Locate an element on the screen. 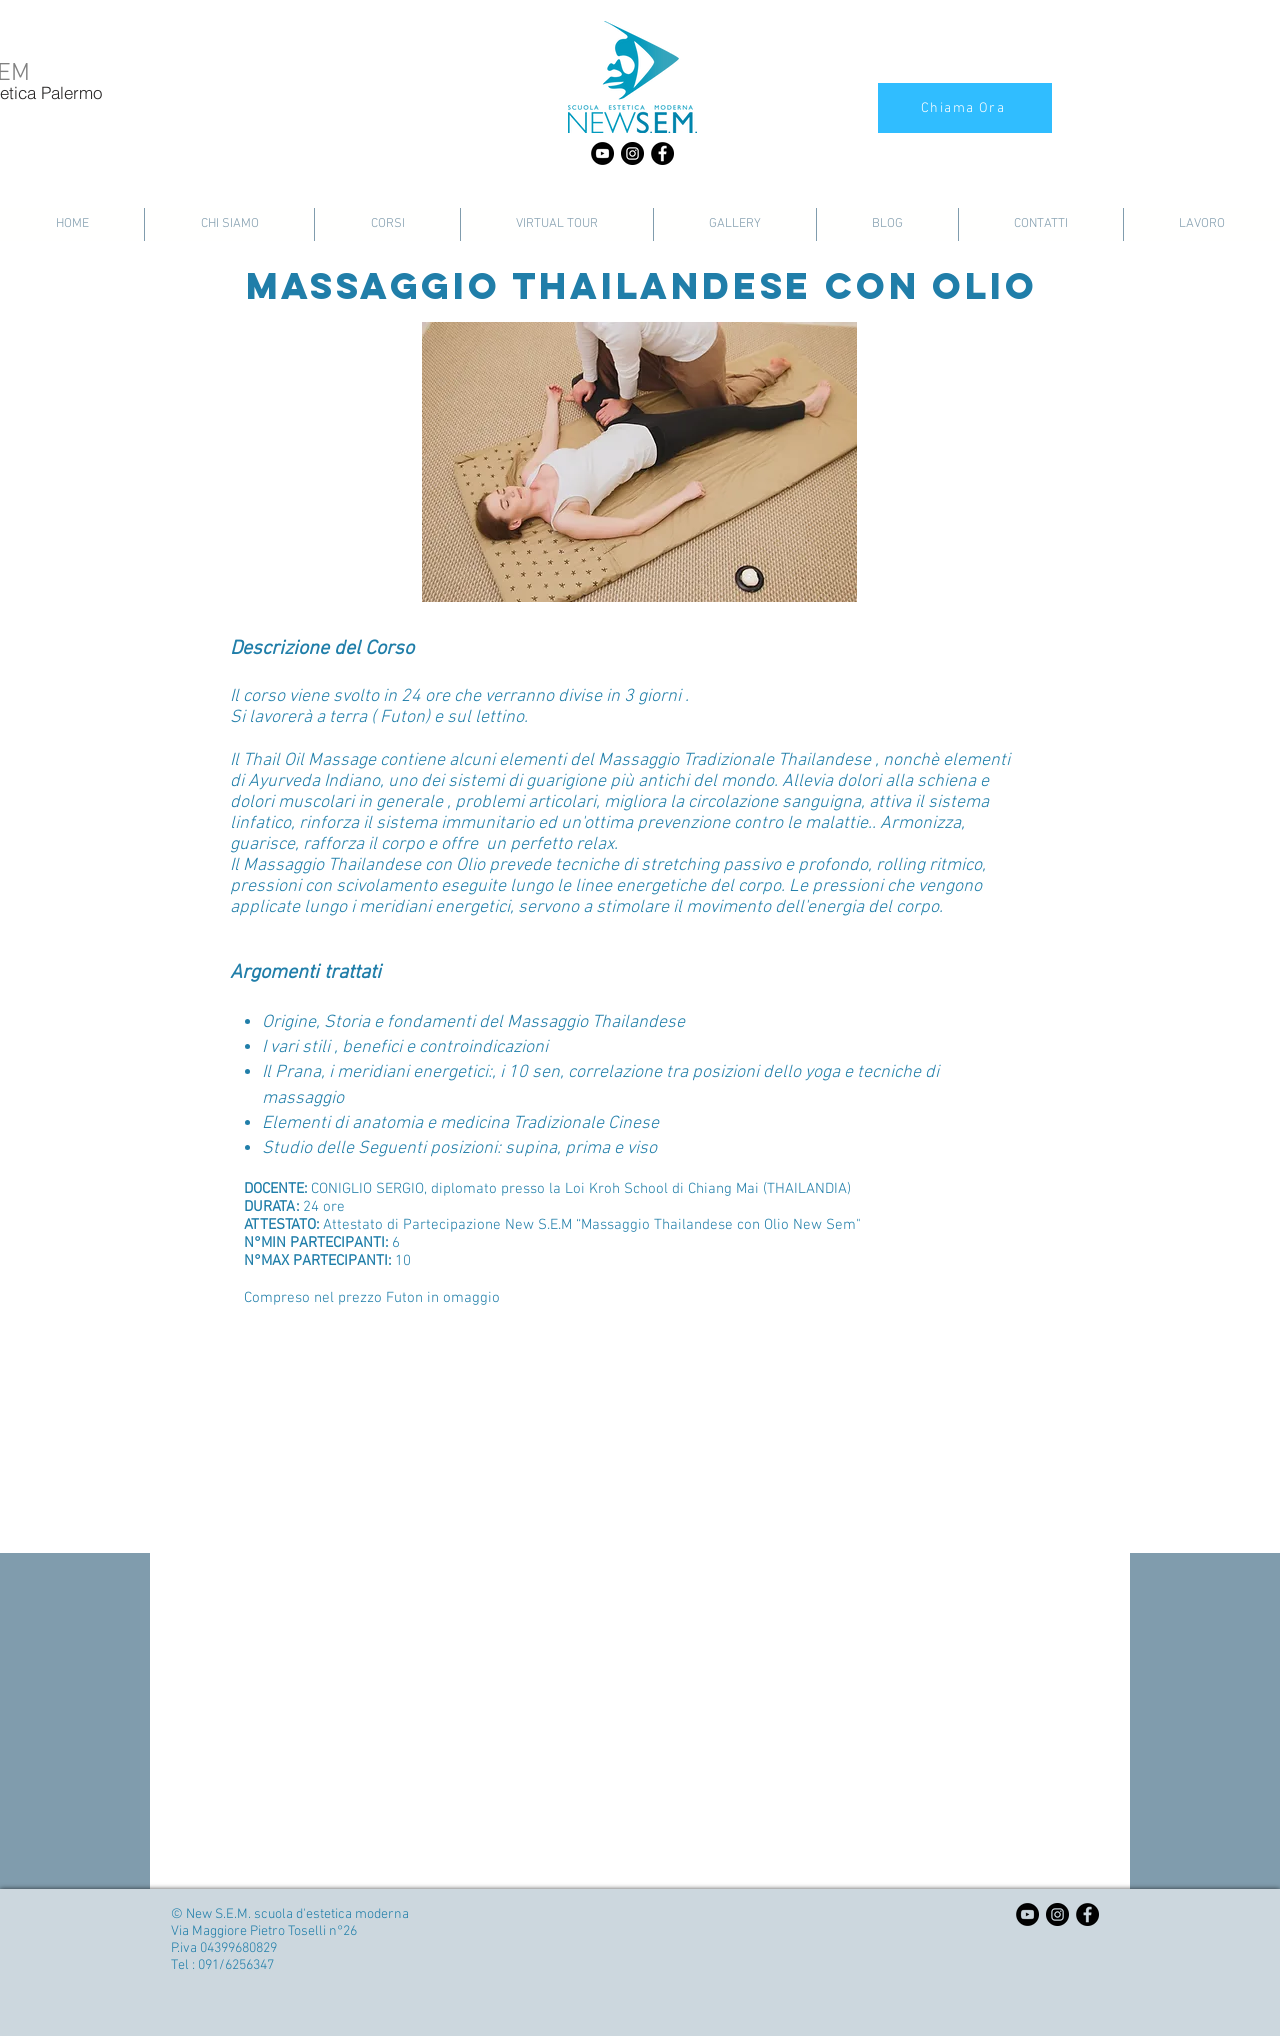 The width and height of the screenshot is (1280, 2036). [Instagram - Black Circle] is located at coordinates (632, 153).